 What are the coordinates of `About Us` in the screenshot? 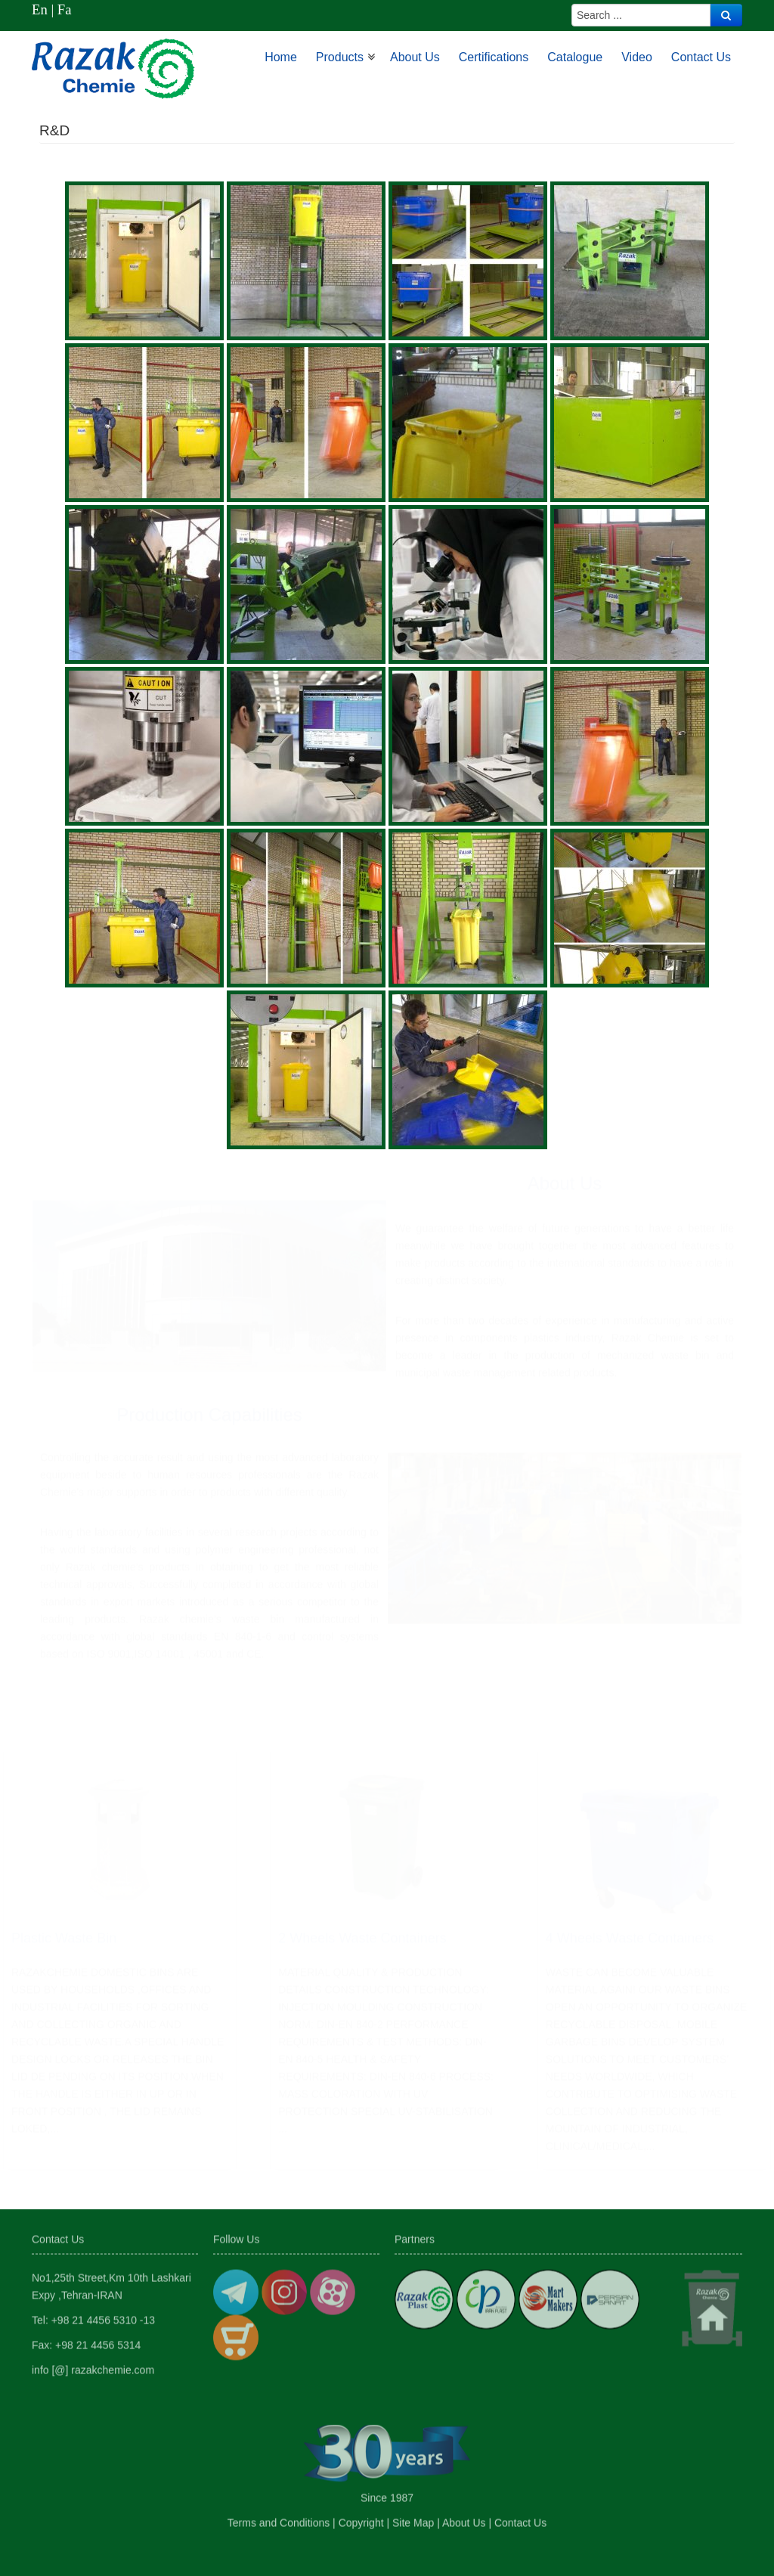 It's located at (464, 2518).